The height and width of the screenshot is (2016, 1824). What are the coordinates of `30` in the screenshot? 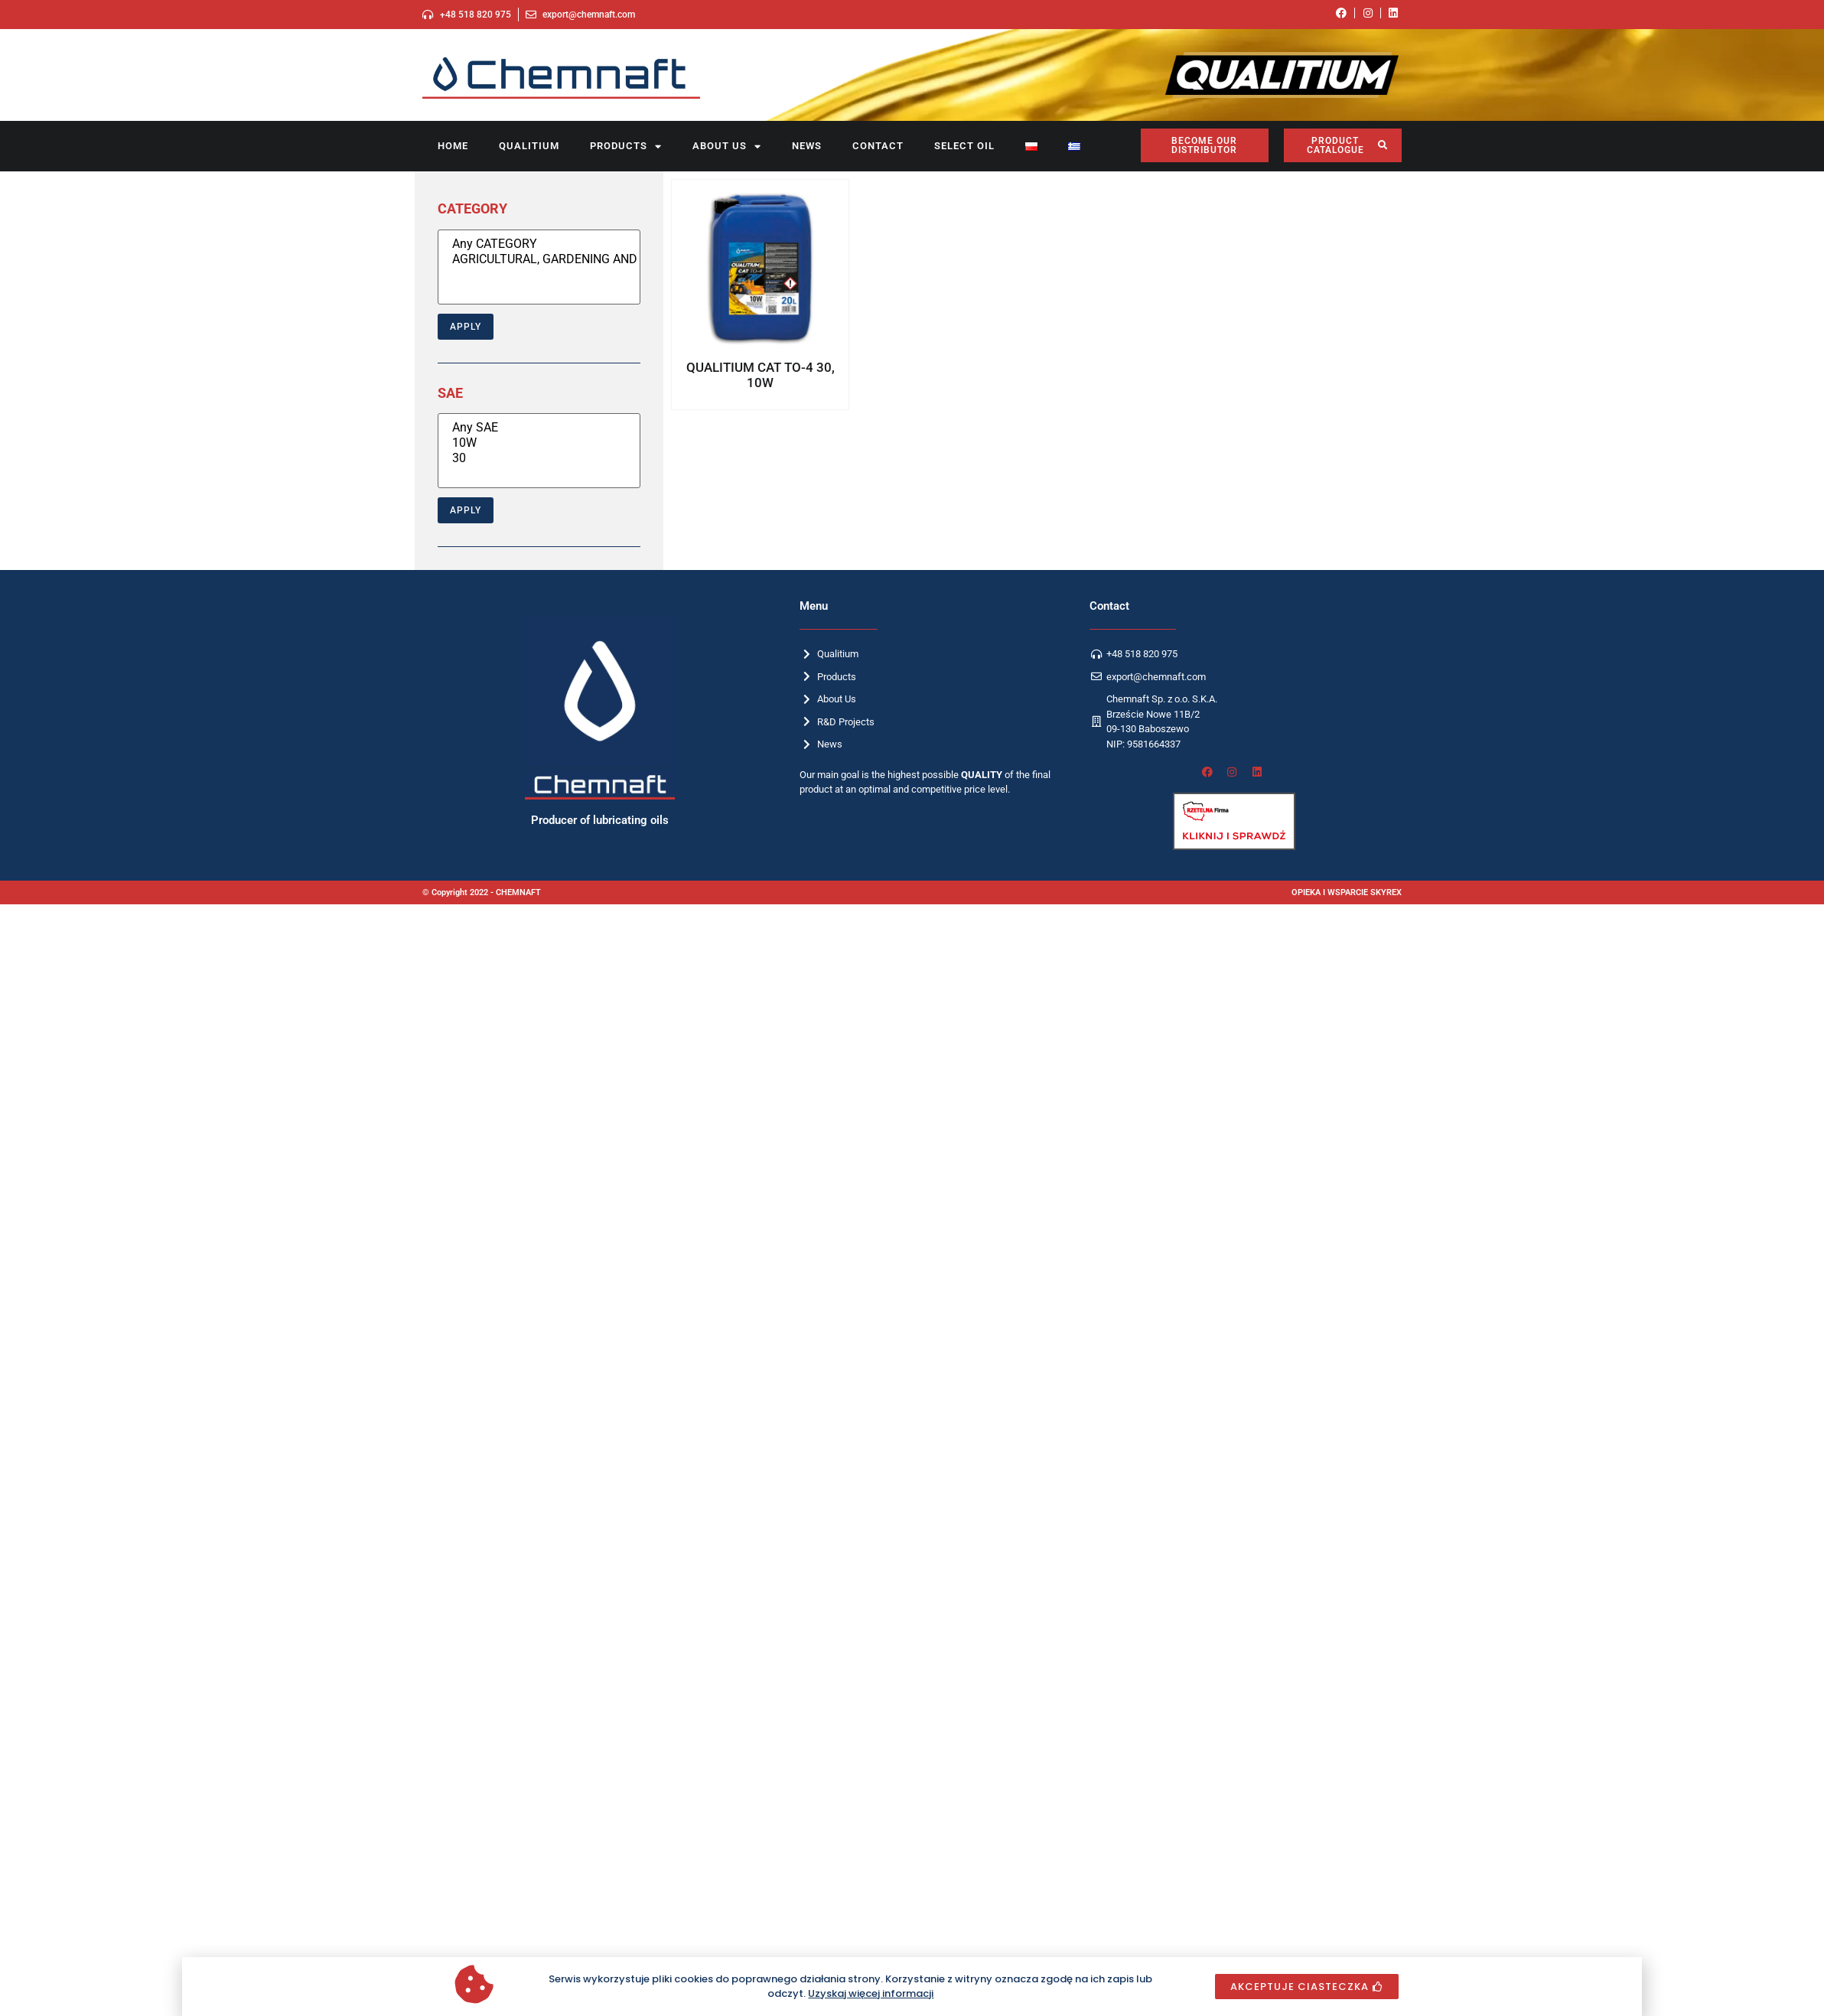 It's located at (539, 458).